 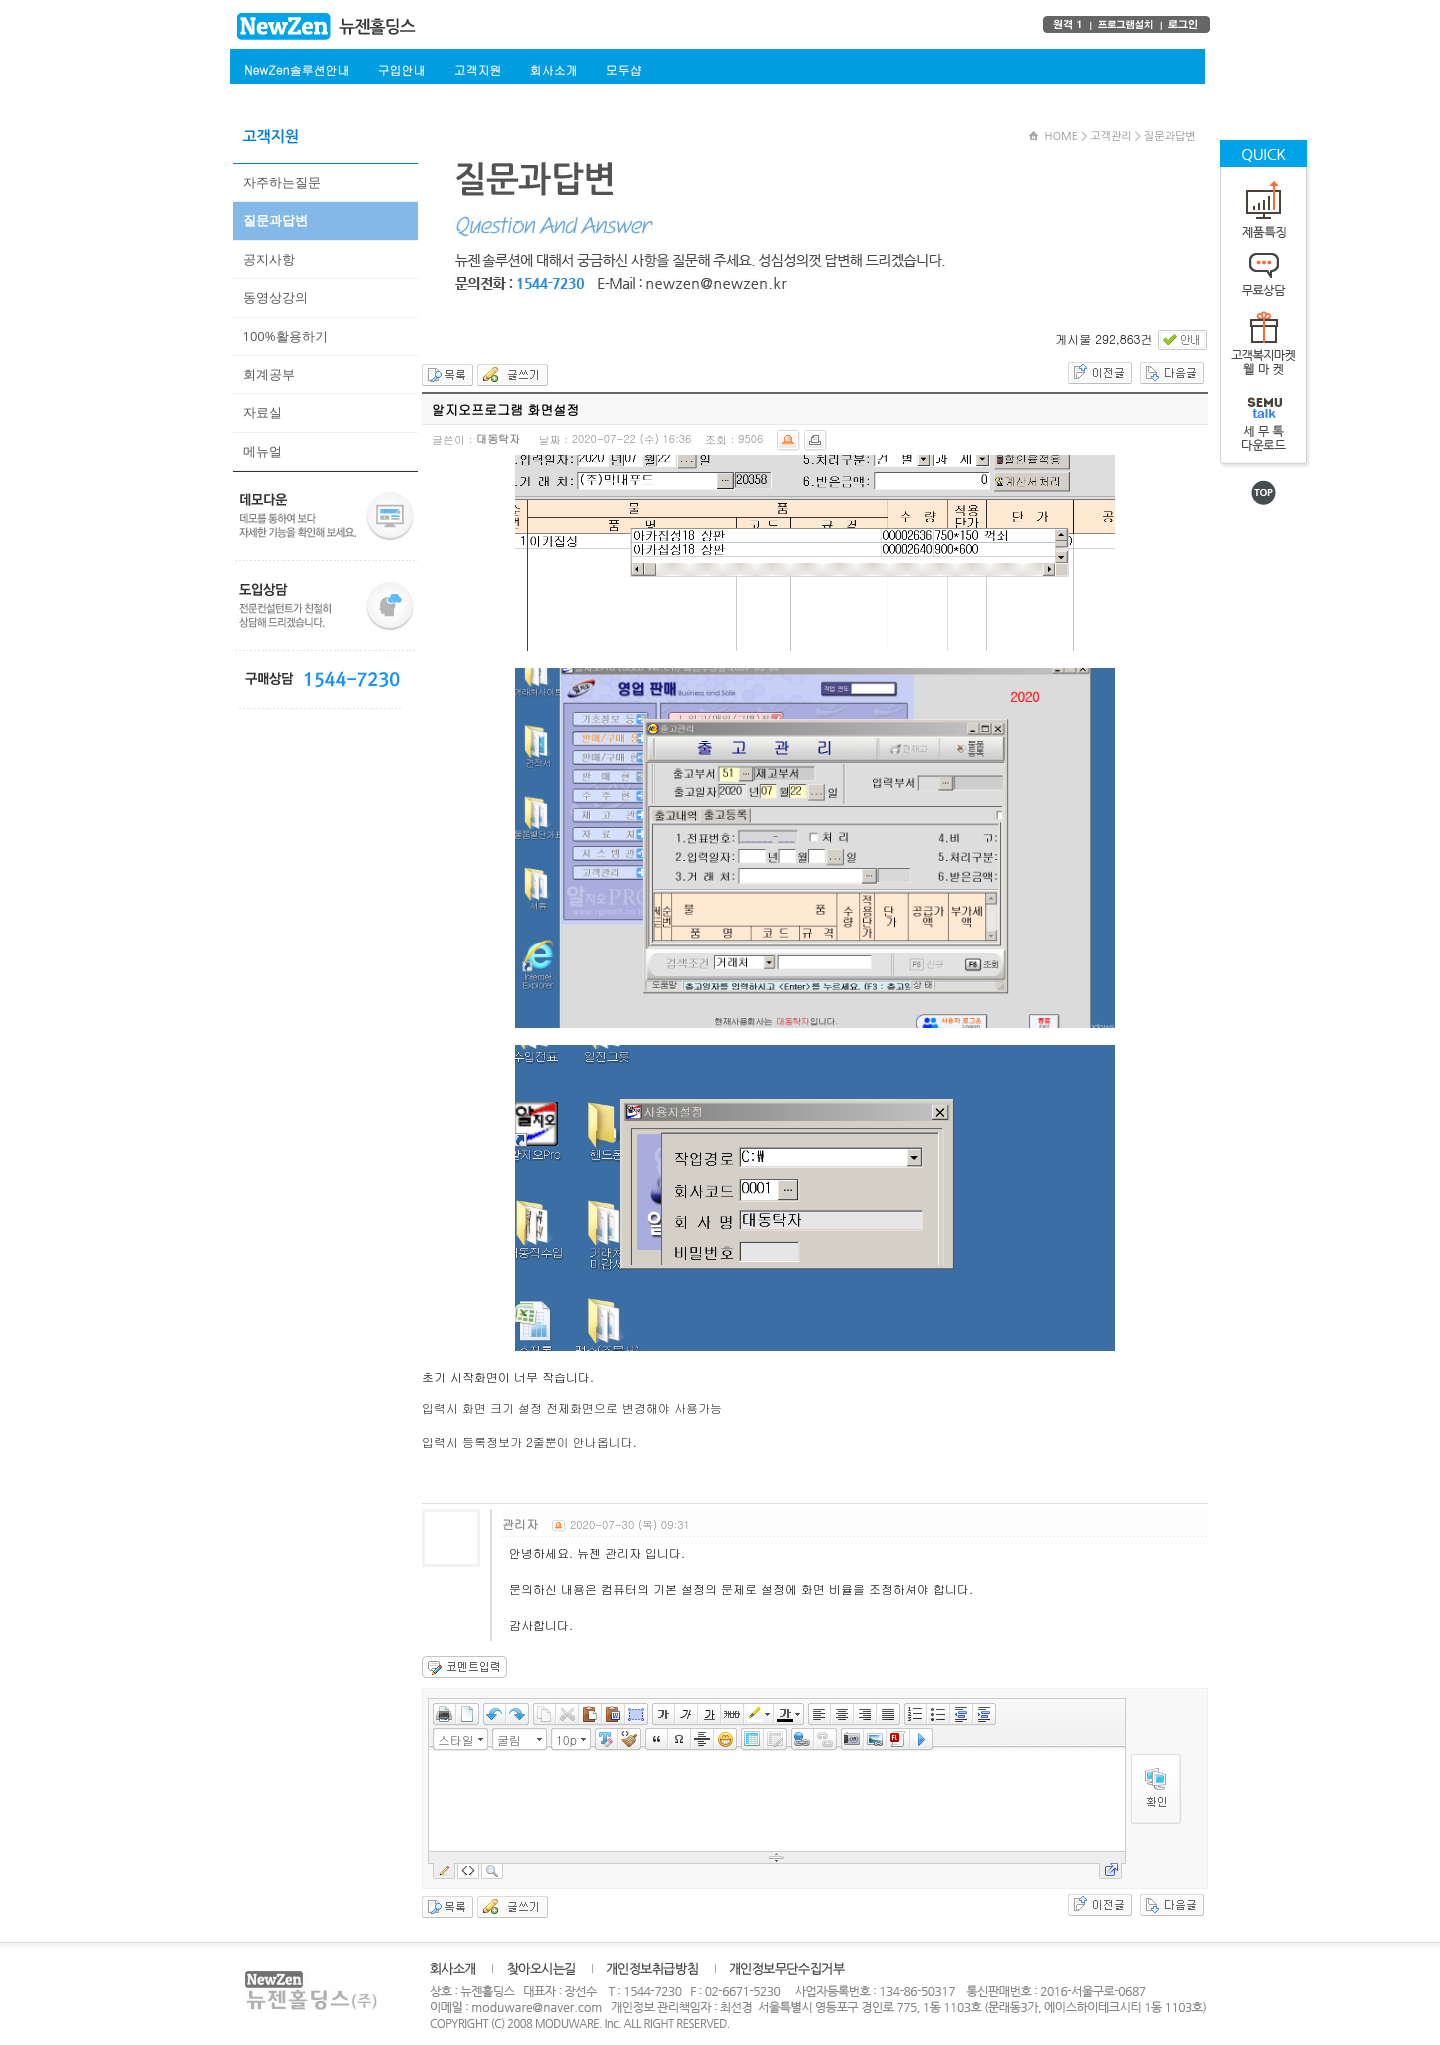 What do you see at coordinates (553, 69) in the screenshot?
I see `회사소개` at bounding box center [553, 69].